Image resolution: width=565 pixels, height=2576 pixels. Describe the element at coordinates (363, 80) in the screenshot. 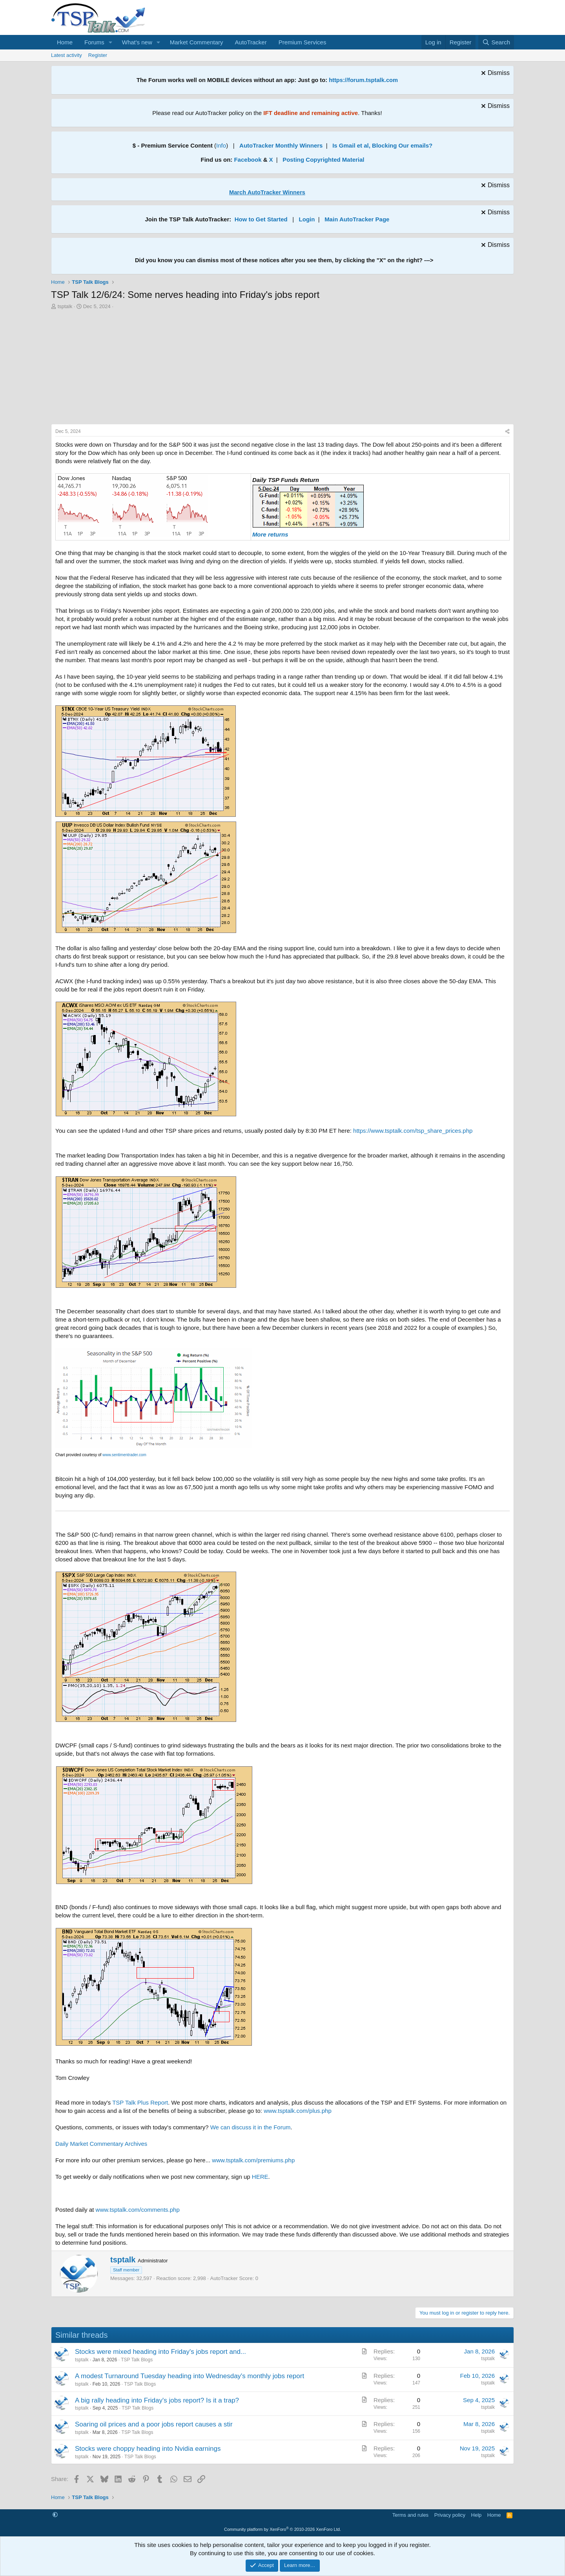

I see `https://forum.tsptalk.com` at that location.